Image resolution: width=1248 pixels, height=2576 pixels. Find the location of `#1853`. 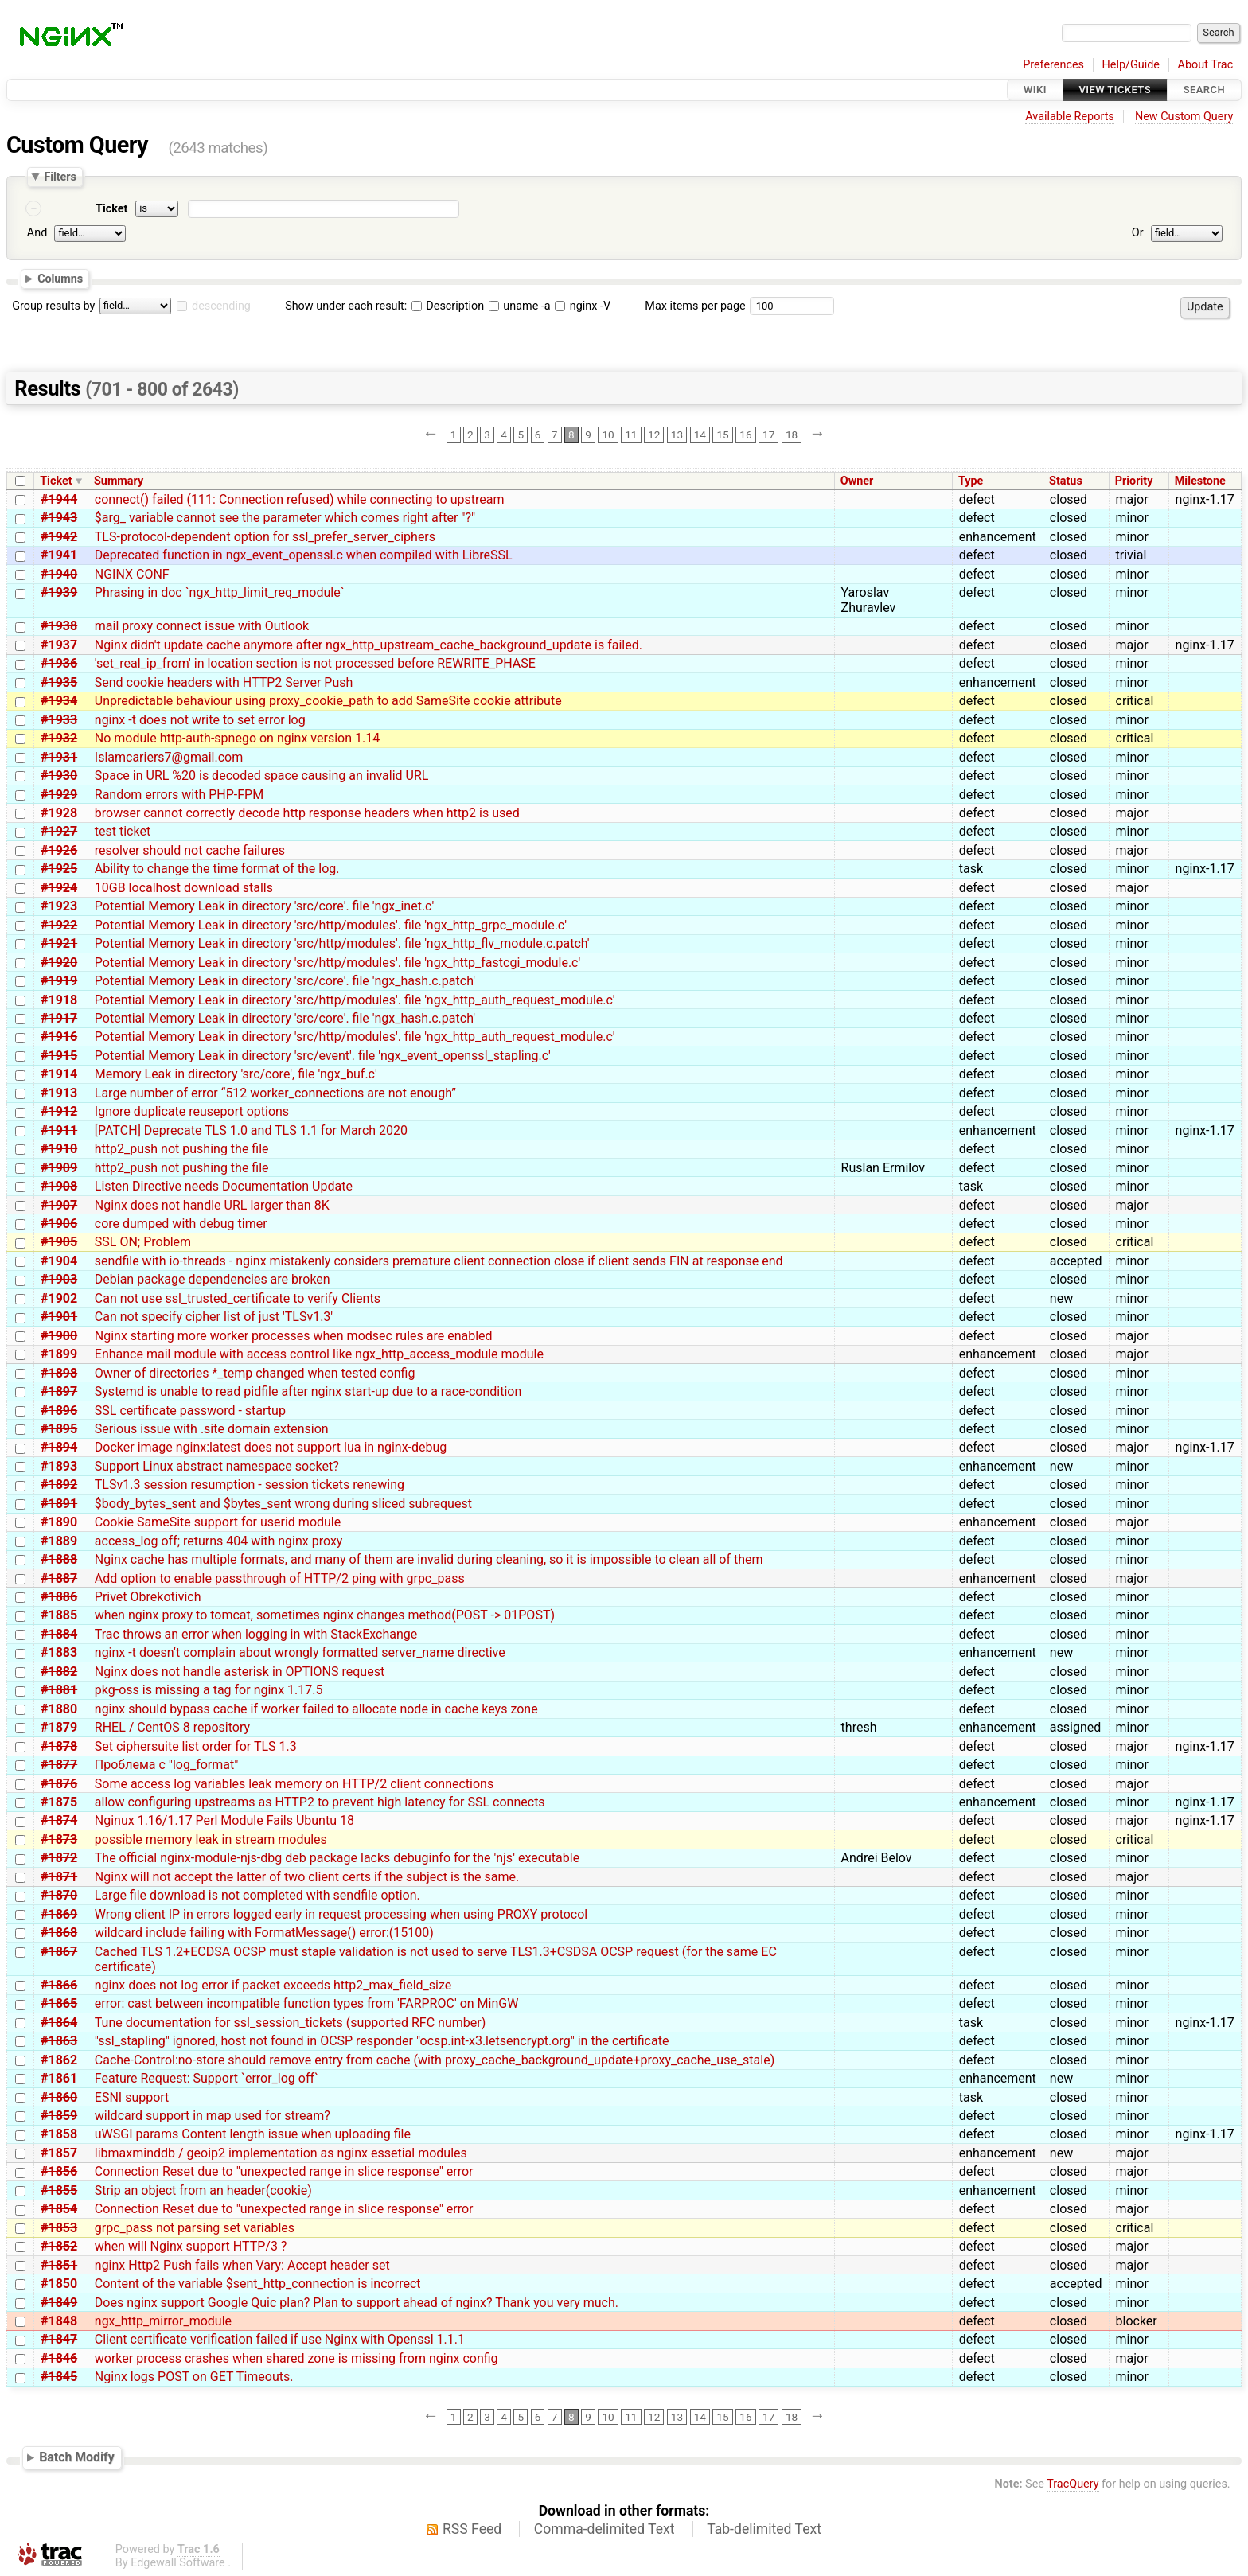

#1853 is located at coordinates (59, 2227).